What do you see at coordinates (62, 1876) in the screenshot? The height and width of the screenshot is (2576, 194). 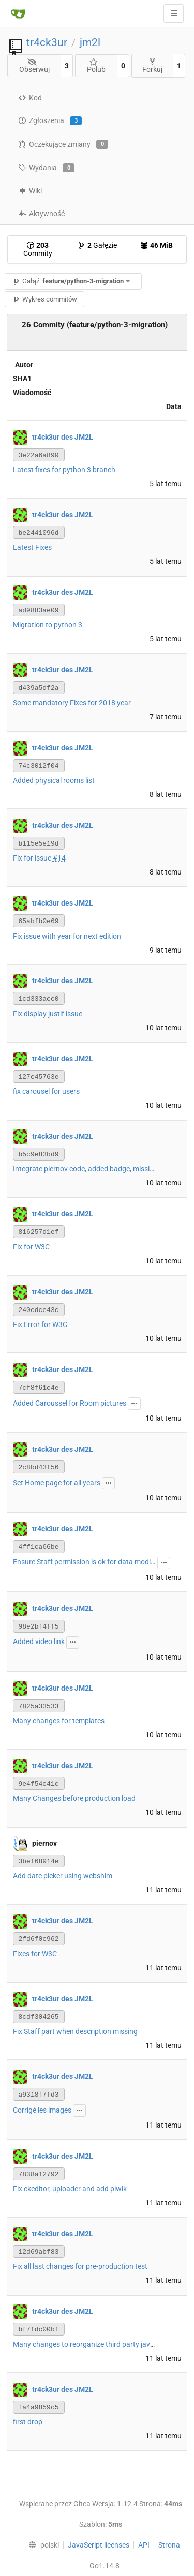 I see `Add date picker using webshim` at bounding box center [62, 1876].